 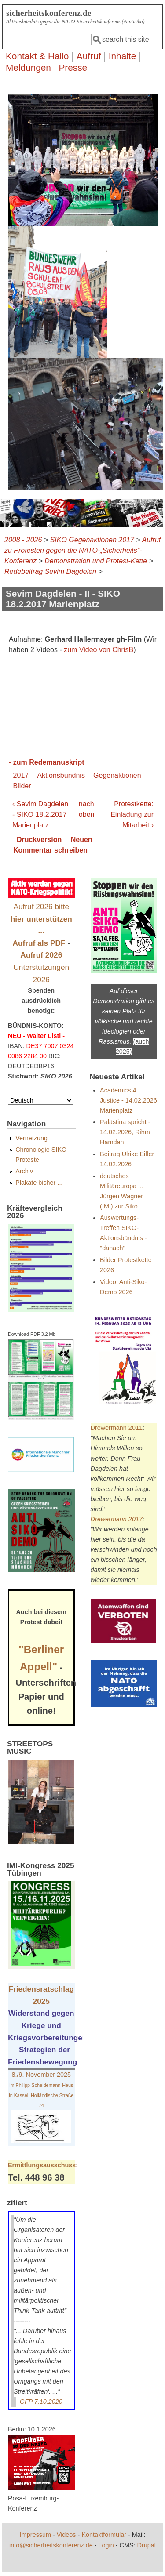 I want to click on Demonstration und Protest-Kette, so click(x=95, y=561).